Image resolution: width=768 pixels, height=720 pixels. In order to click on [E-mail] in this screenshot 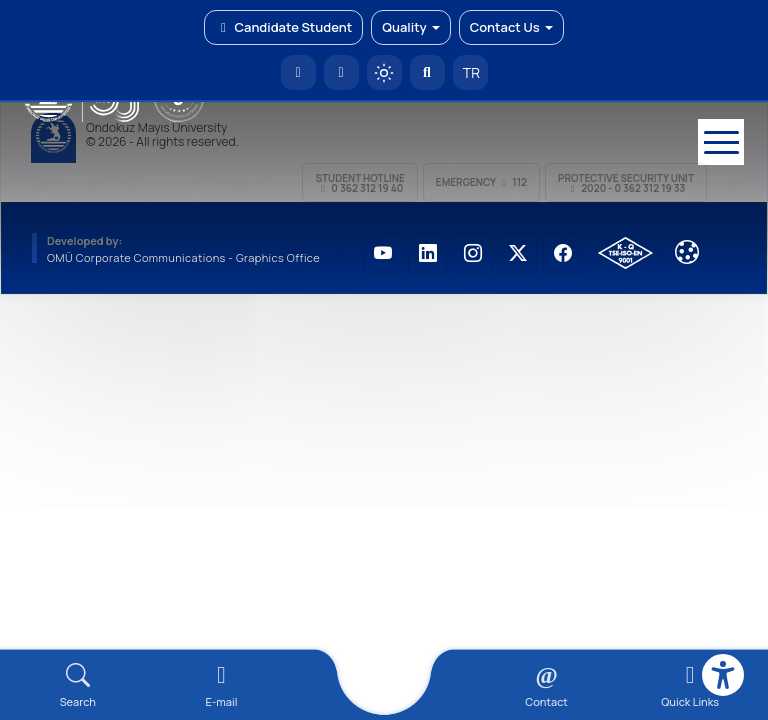, I will do `click(222, 685)`.